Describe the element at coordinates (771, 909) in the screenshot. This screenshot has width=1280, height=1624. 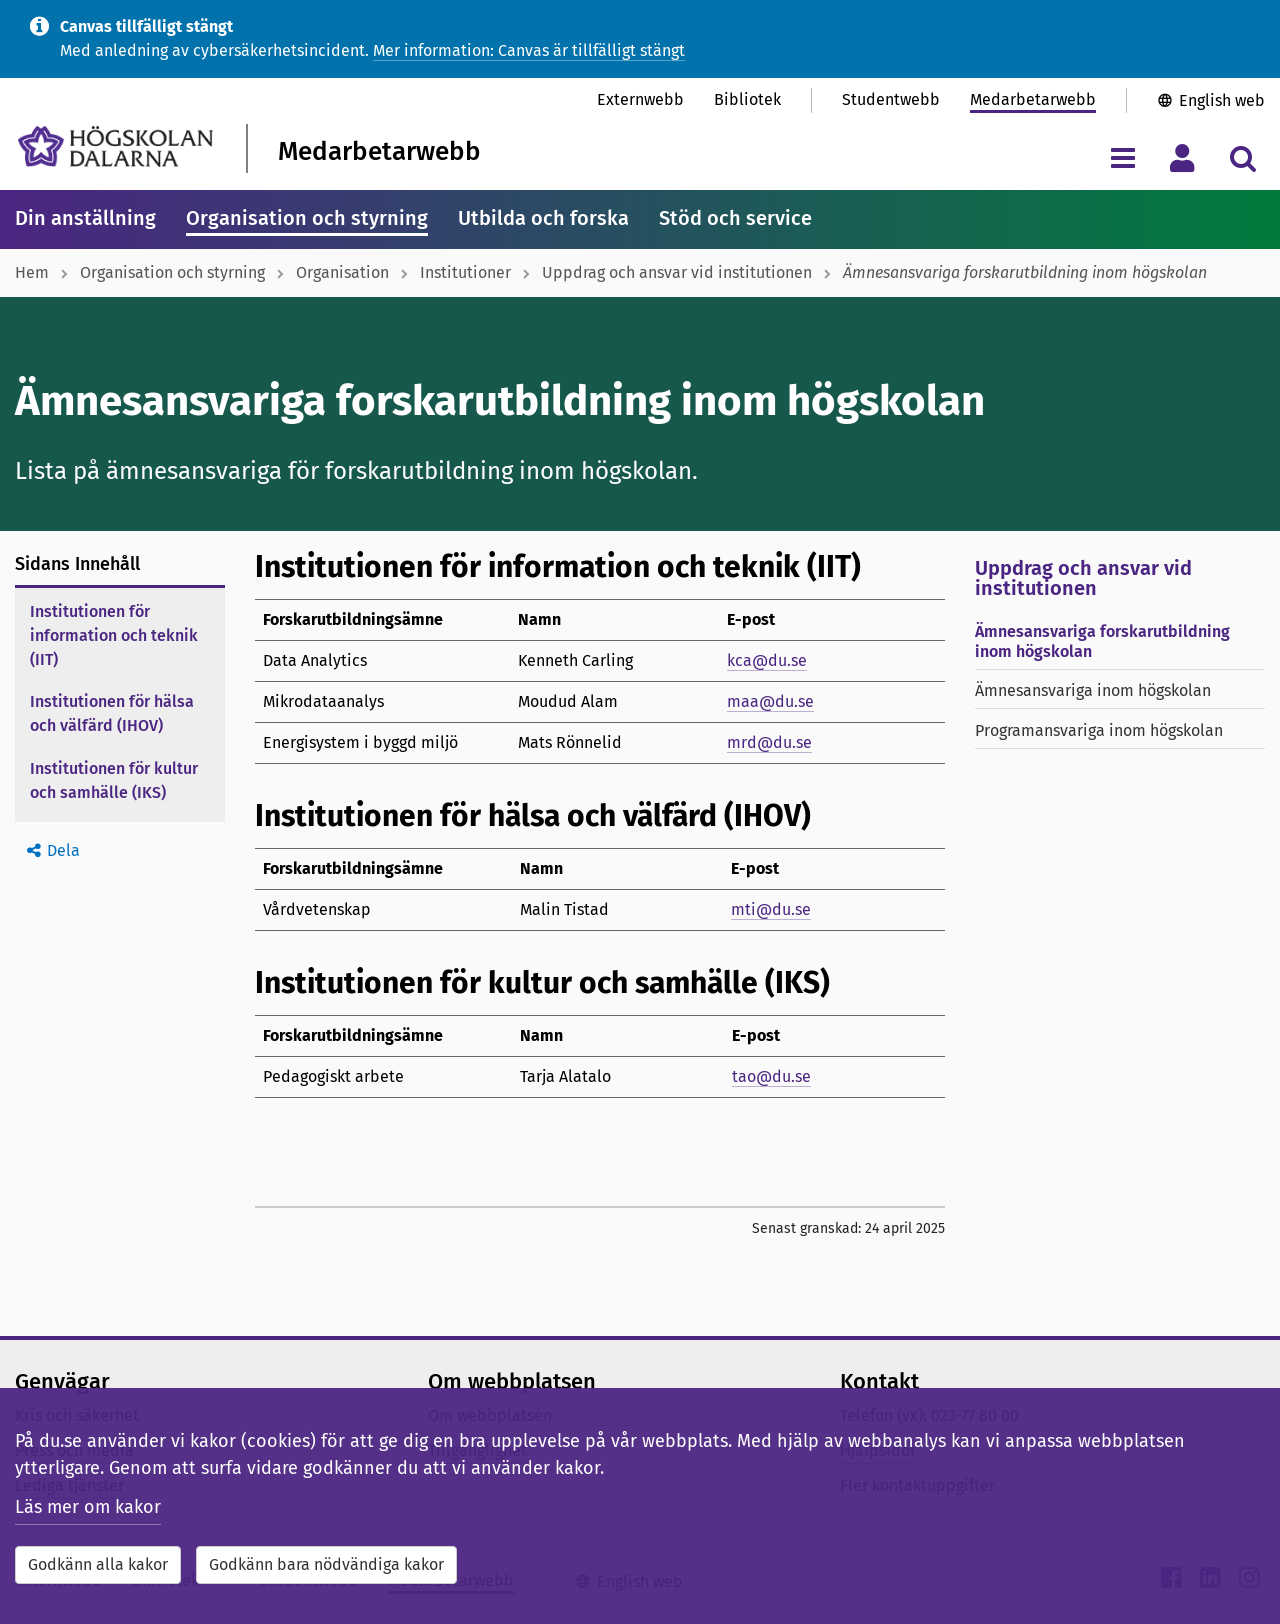
I see `mti@du.se` at that location.